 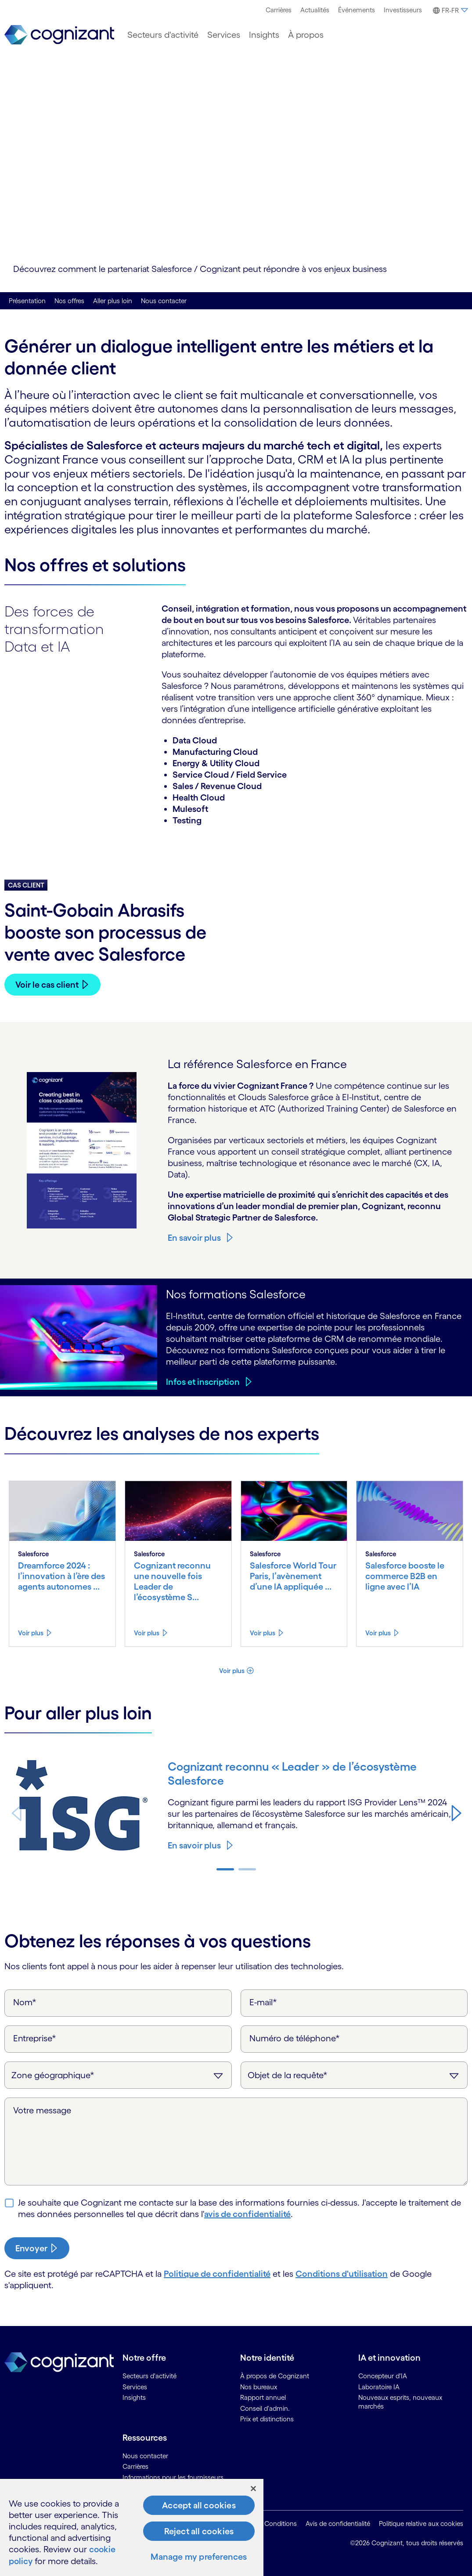 I want to click on Politique de confidentialité, so click(x=217, y=2274).